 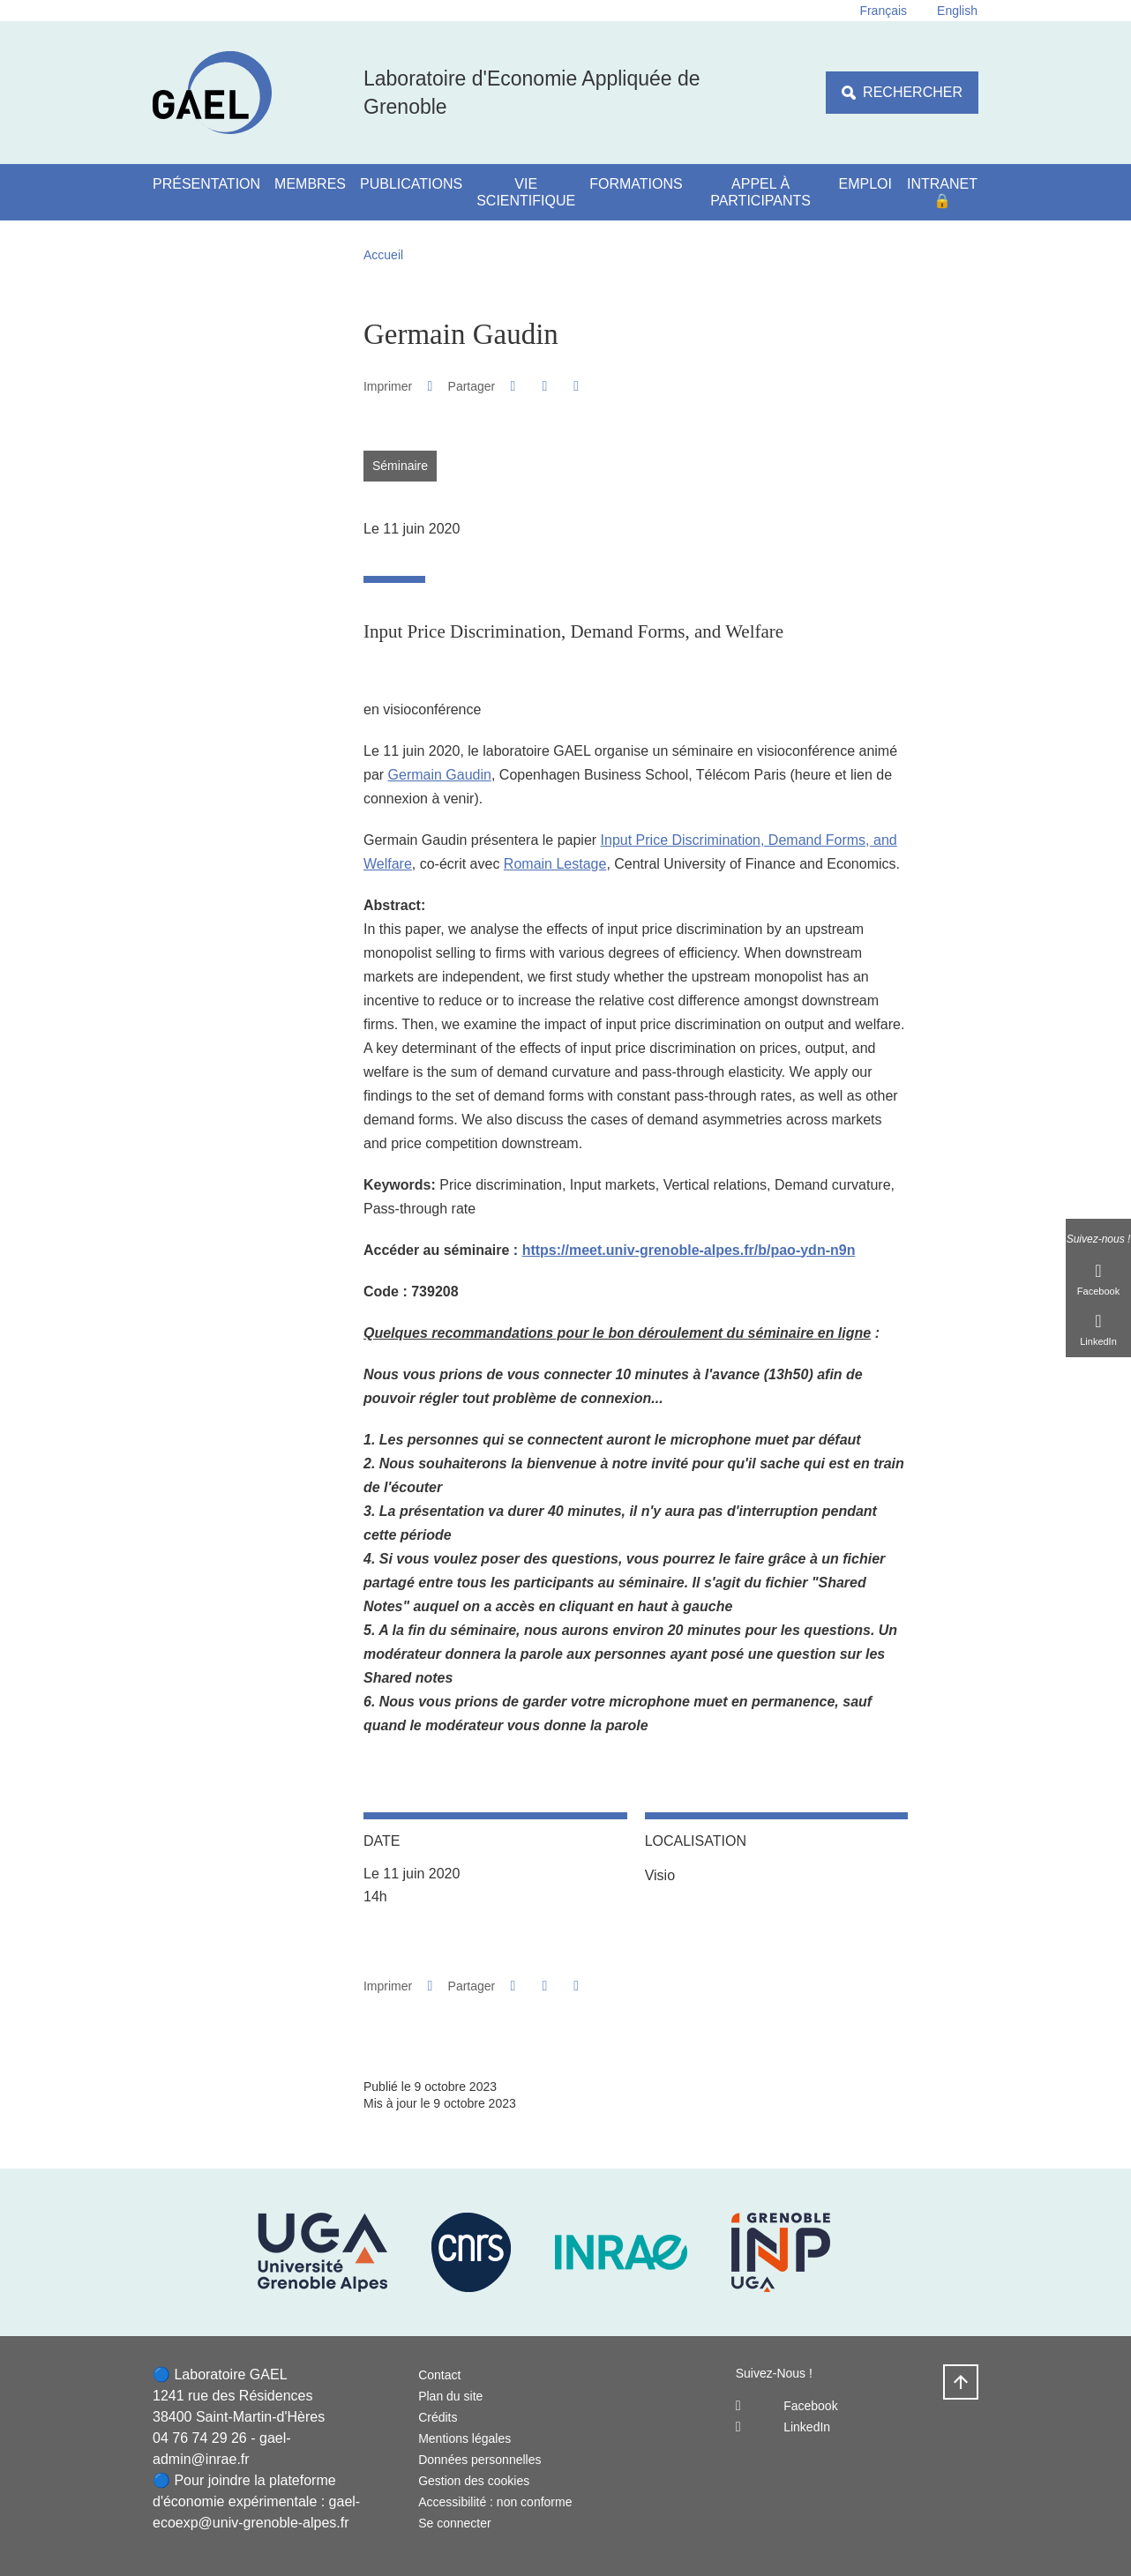 I want to click on Accessibilité : non conforme, so click(x=495, y=2502).